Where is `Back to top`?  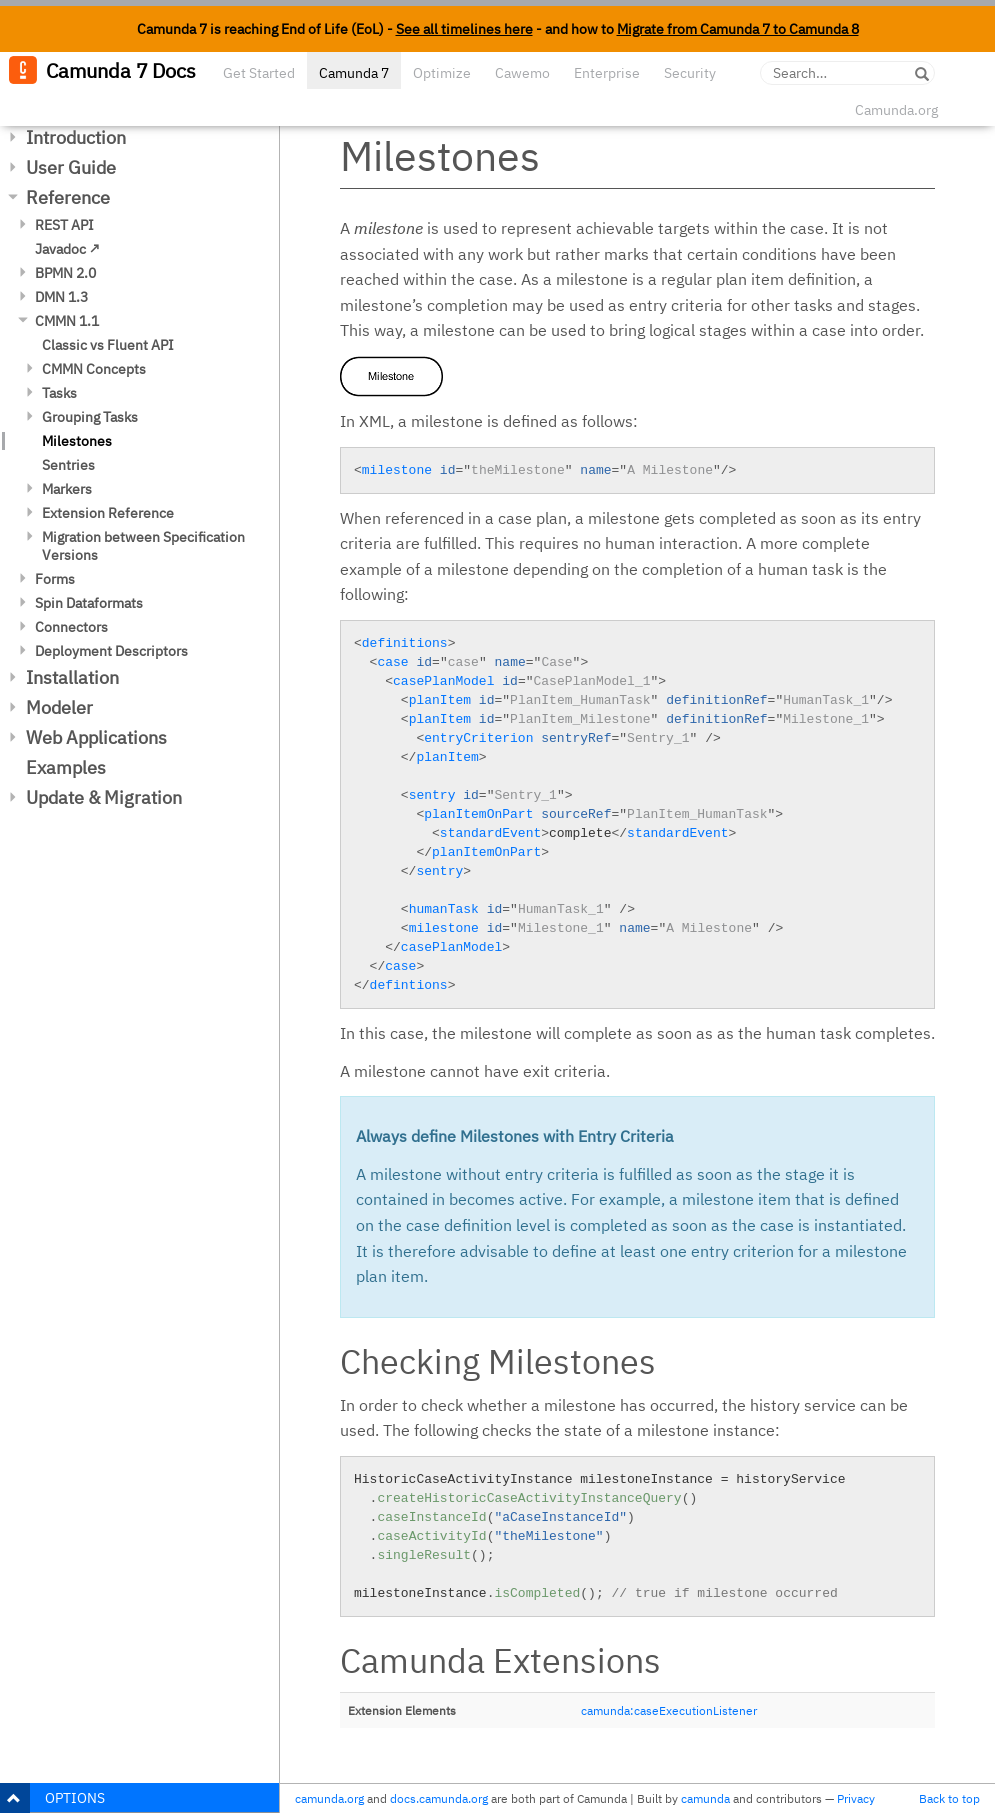
Back to top is located at coordinates (949, 1798).